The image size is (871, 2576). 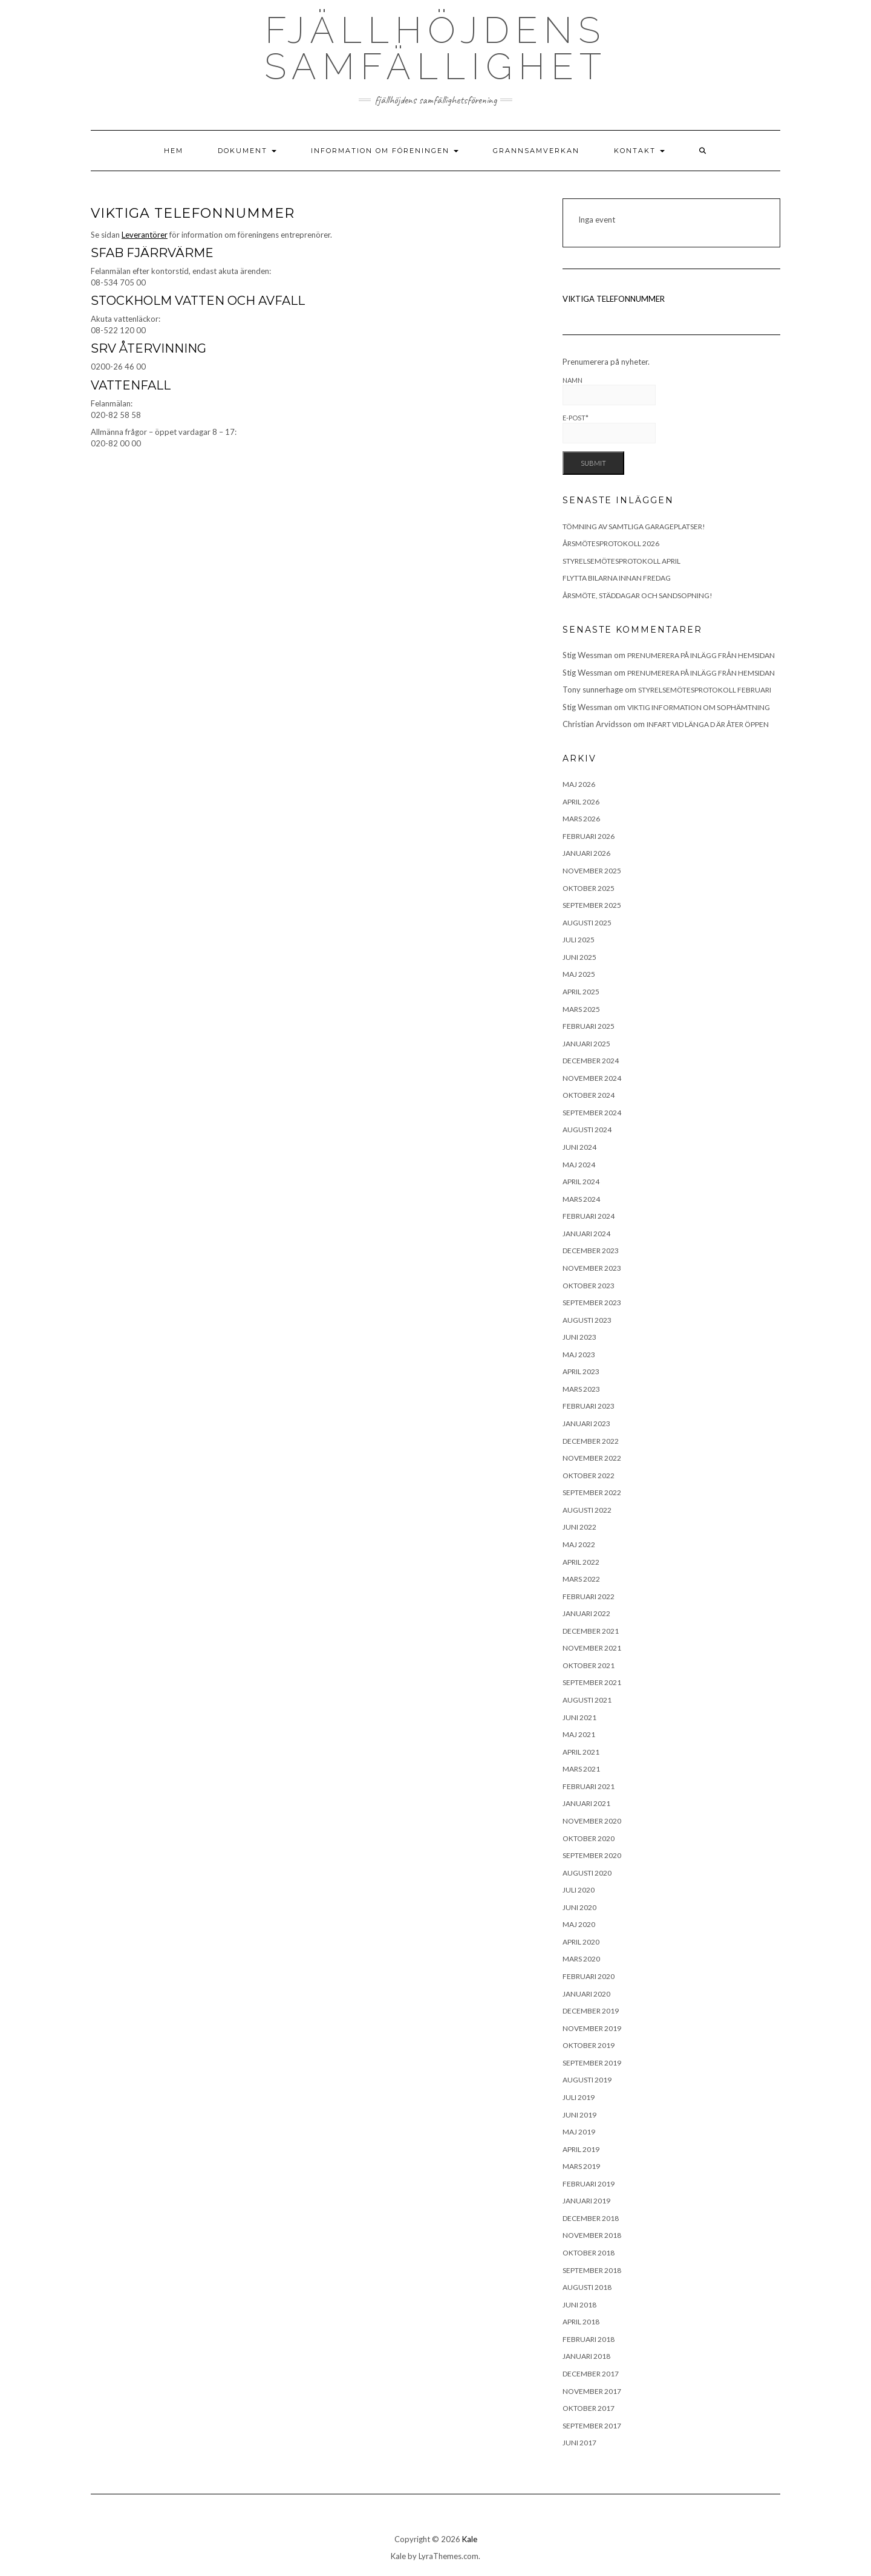 I want to click on augusti 2018, so click(x=587, y=2287).